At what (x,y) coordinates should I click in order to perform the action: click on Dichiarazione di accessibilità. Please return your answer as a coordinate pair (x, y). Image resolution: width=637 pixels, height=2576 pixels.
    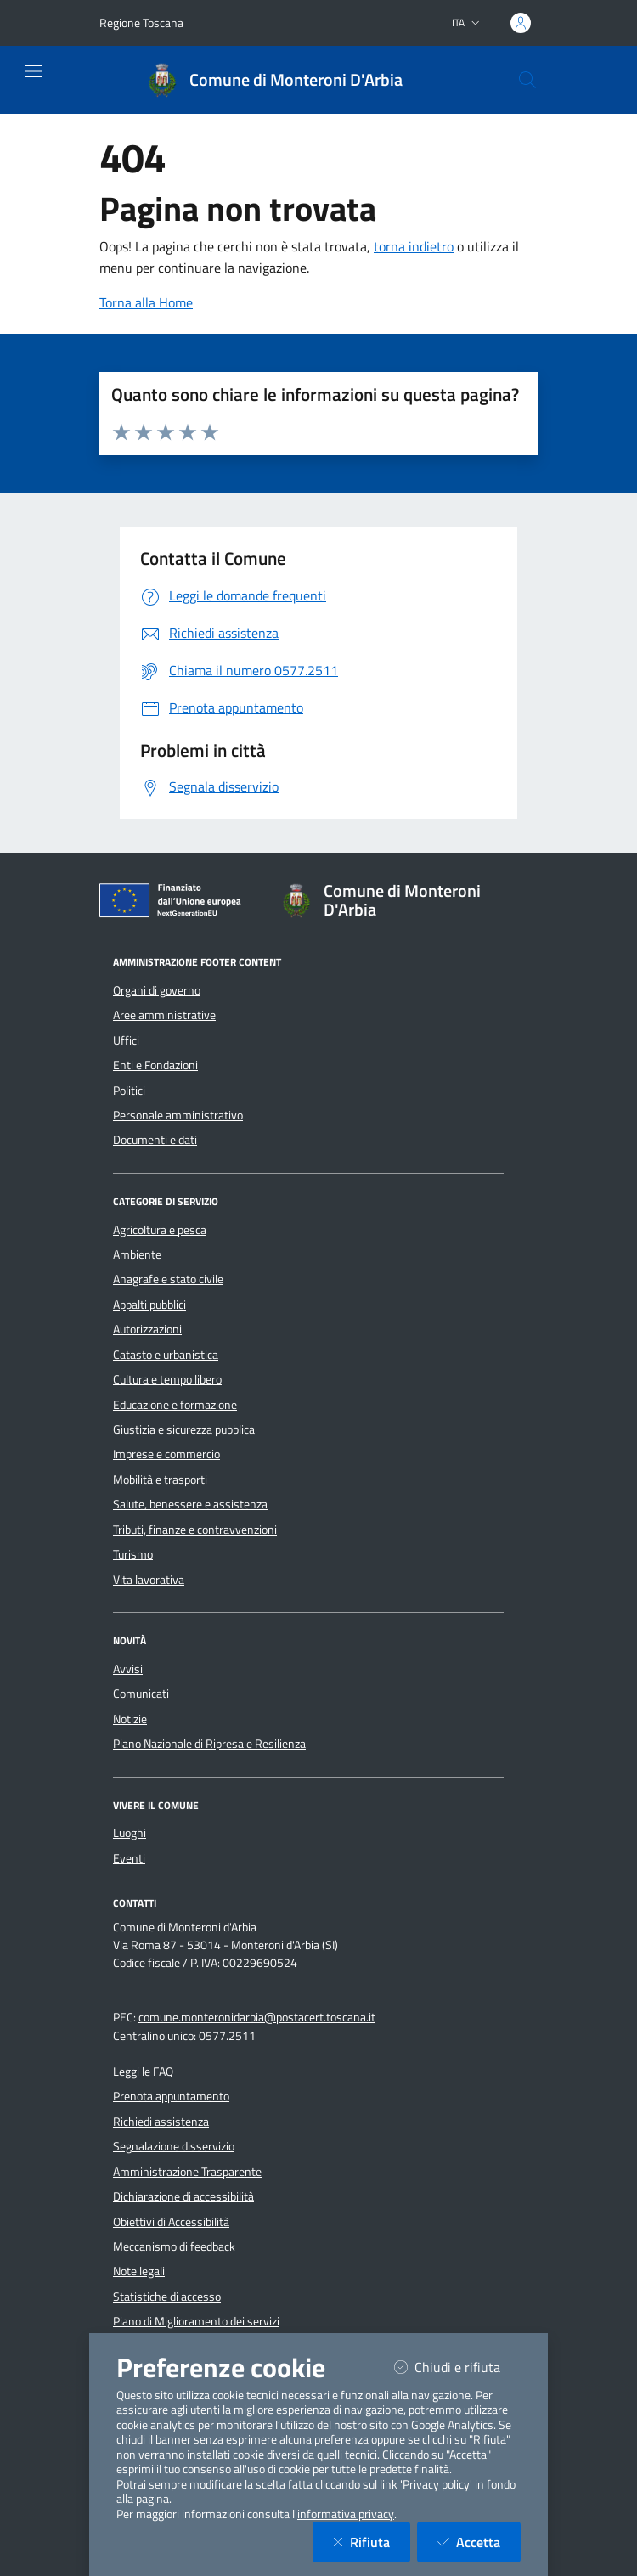
    Looking at the image, I should click on (183, 2196).